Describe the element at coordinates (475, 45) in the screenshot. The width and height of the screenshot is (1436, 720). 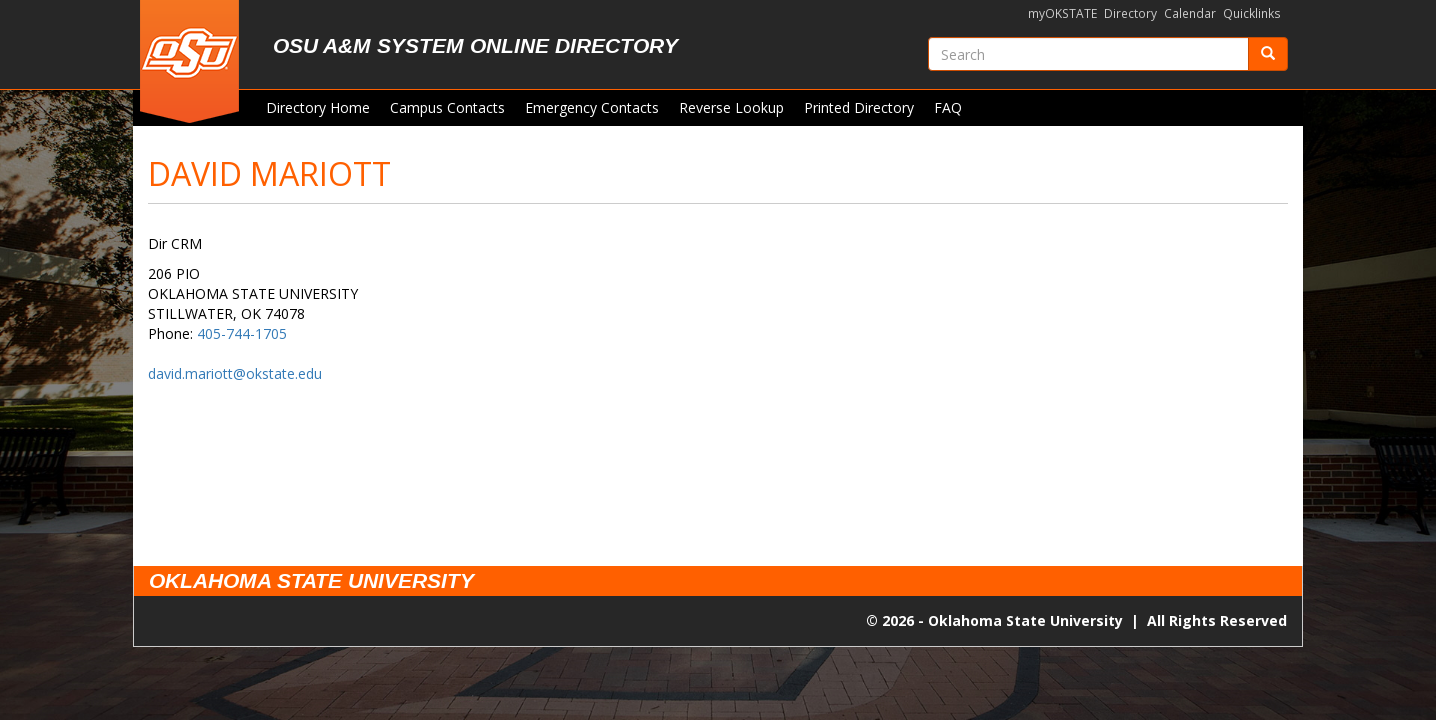
I see `OSU A&M System Online Directory` at that location.